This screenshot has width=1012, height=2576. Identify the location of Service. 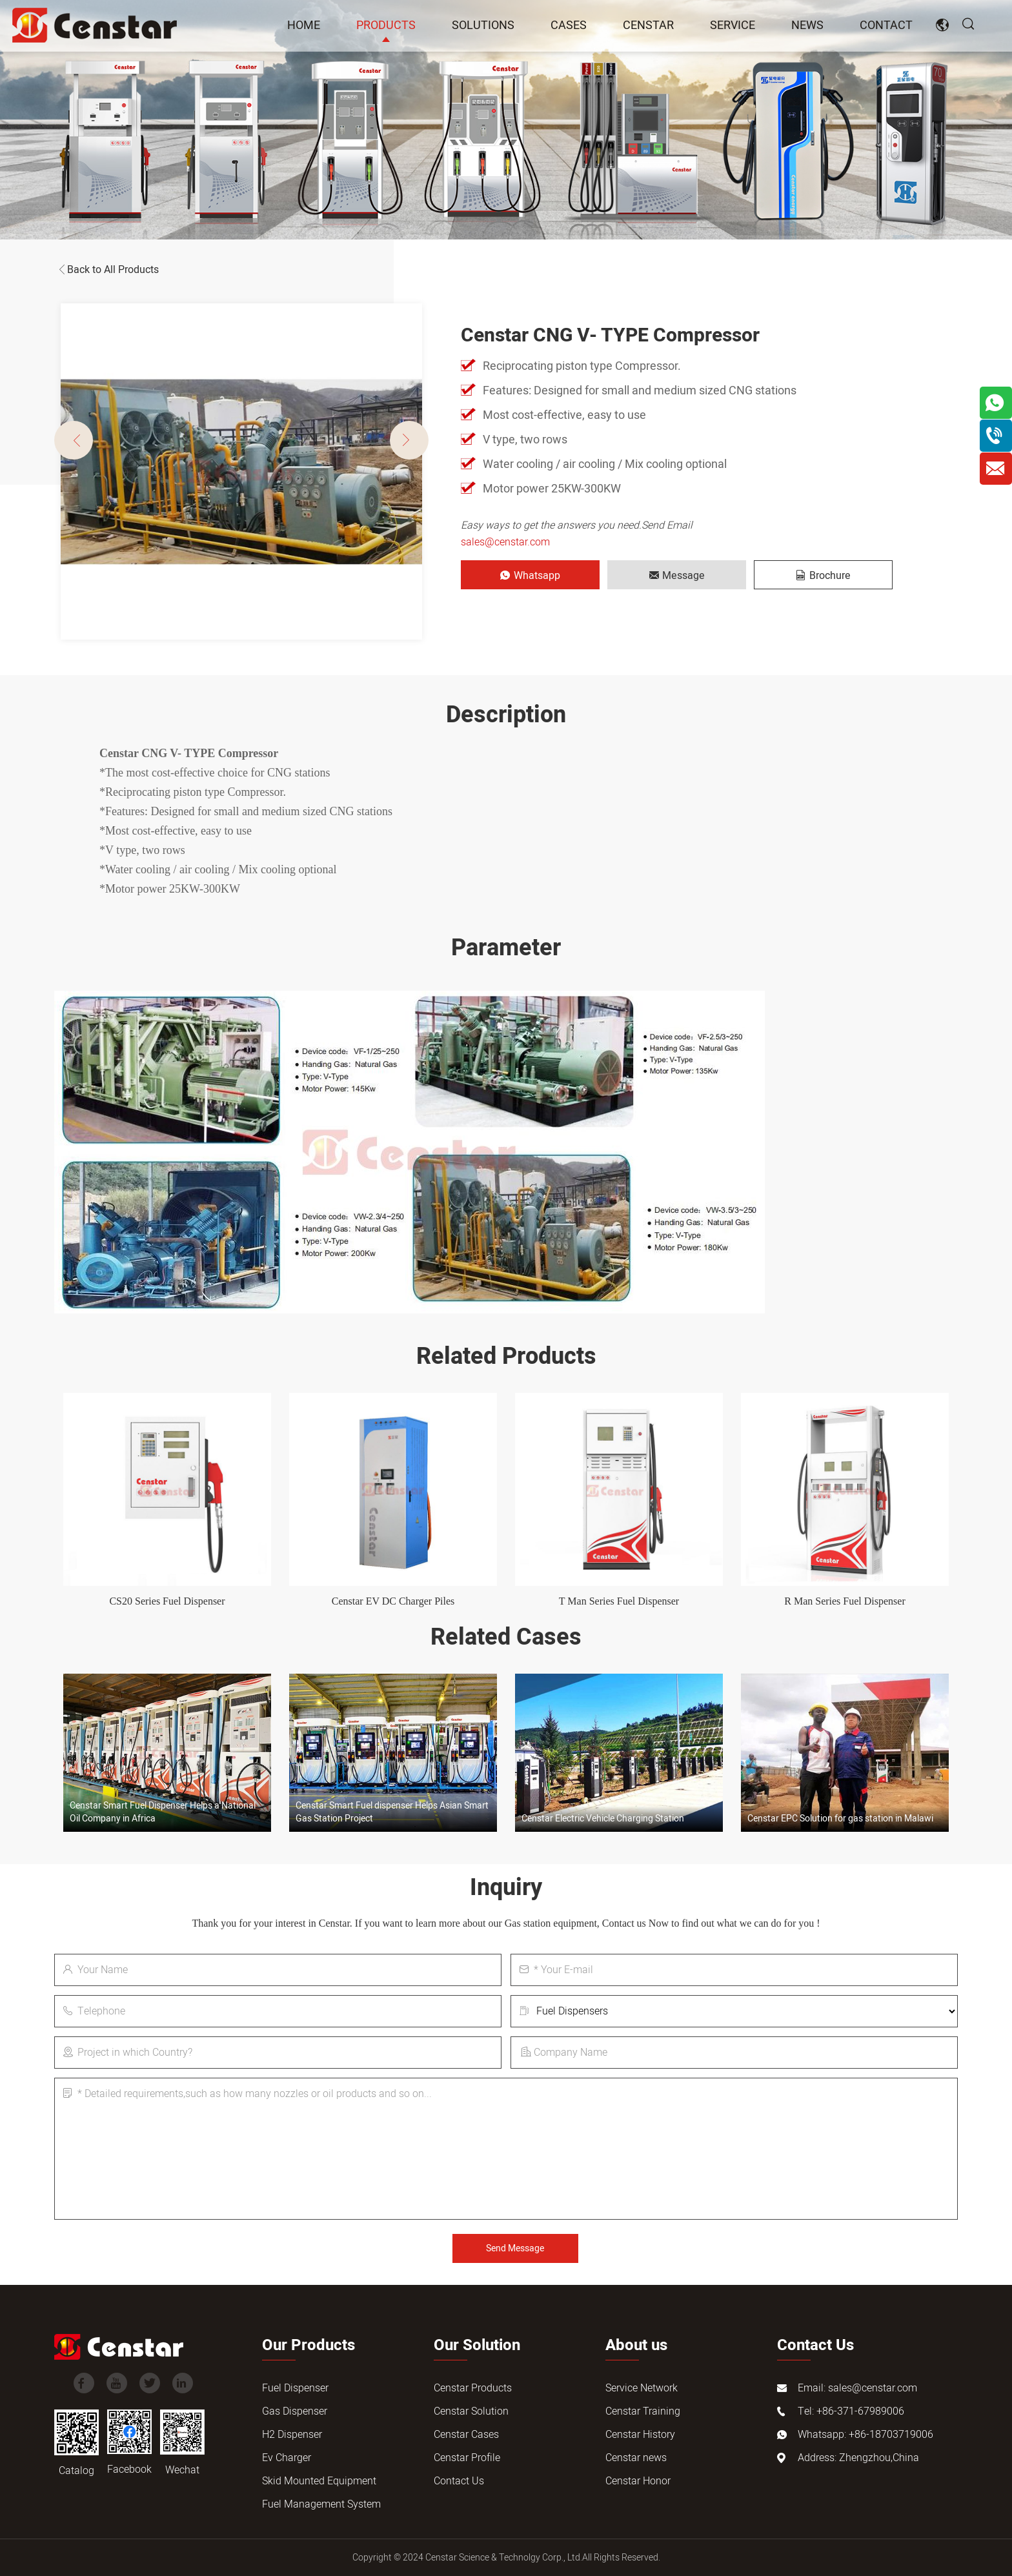
(732, 25).